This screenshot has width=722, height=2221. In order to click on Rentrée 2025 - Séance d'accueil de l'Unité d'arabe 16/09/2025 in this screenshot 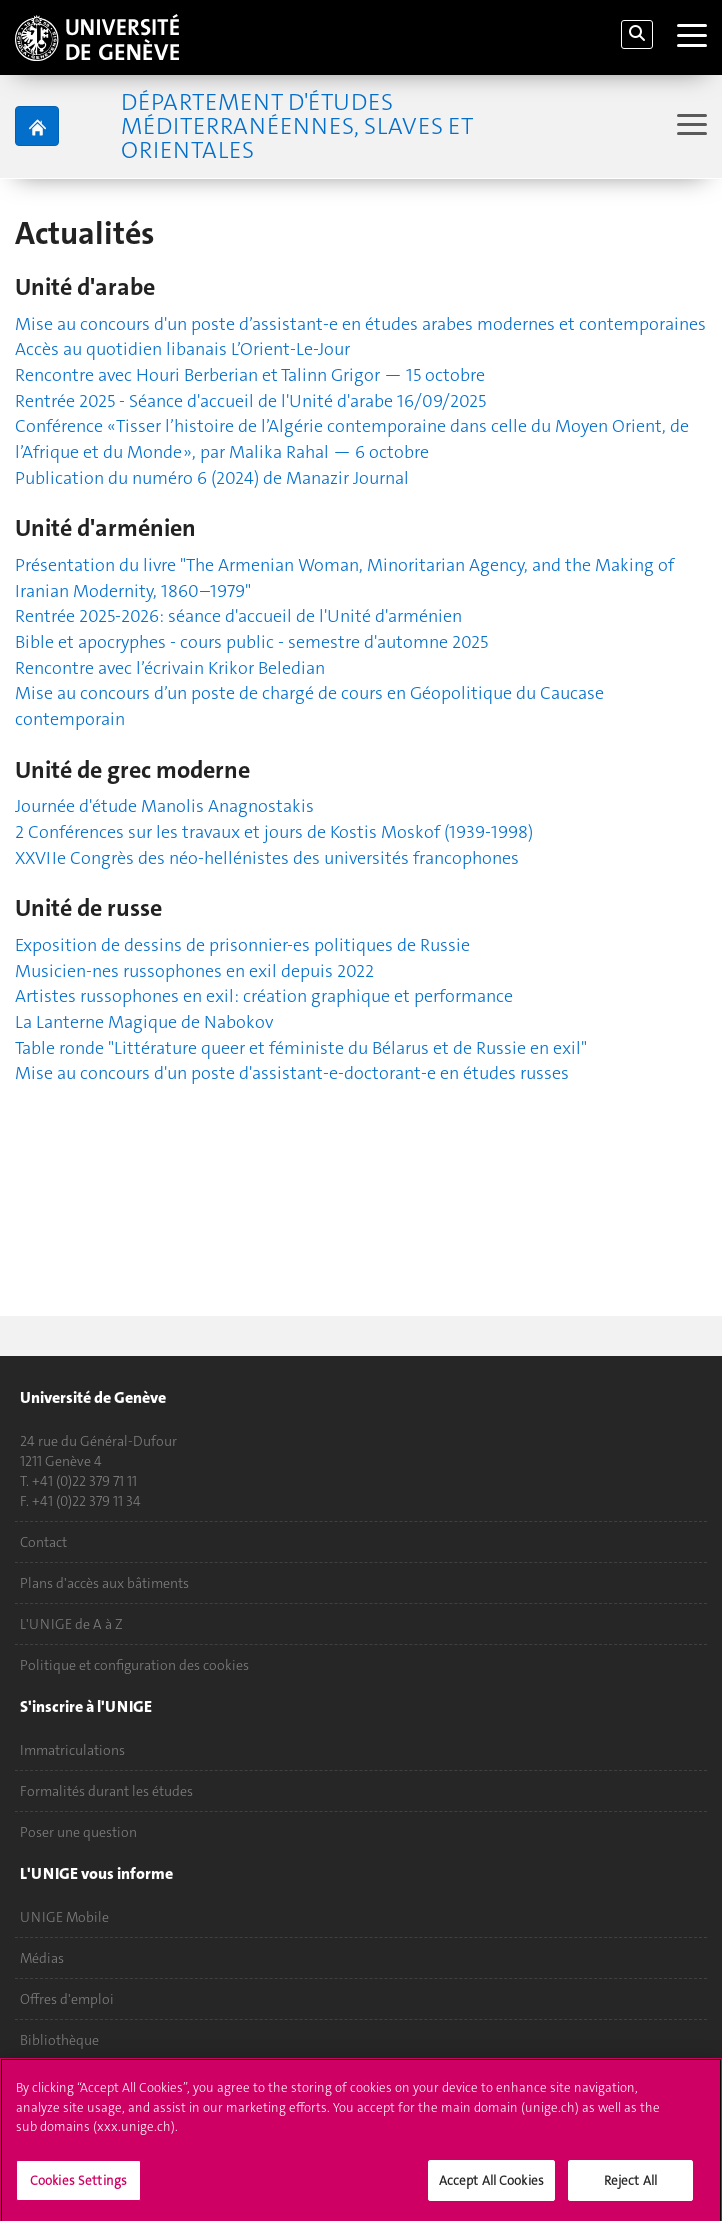, I will do `click(250, 401)`.